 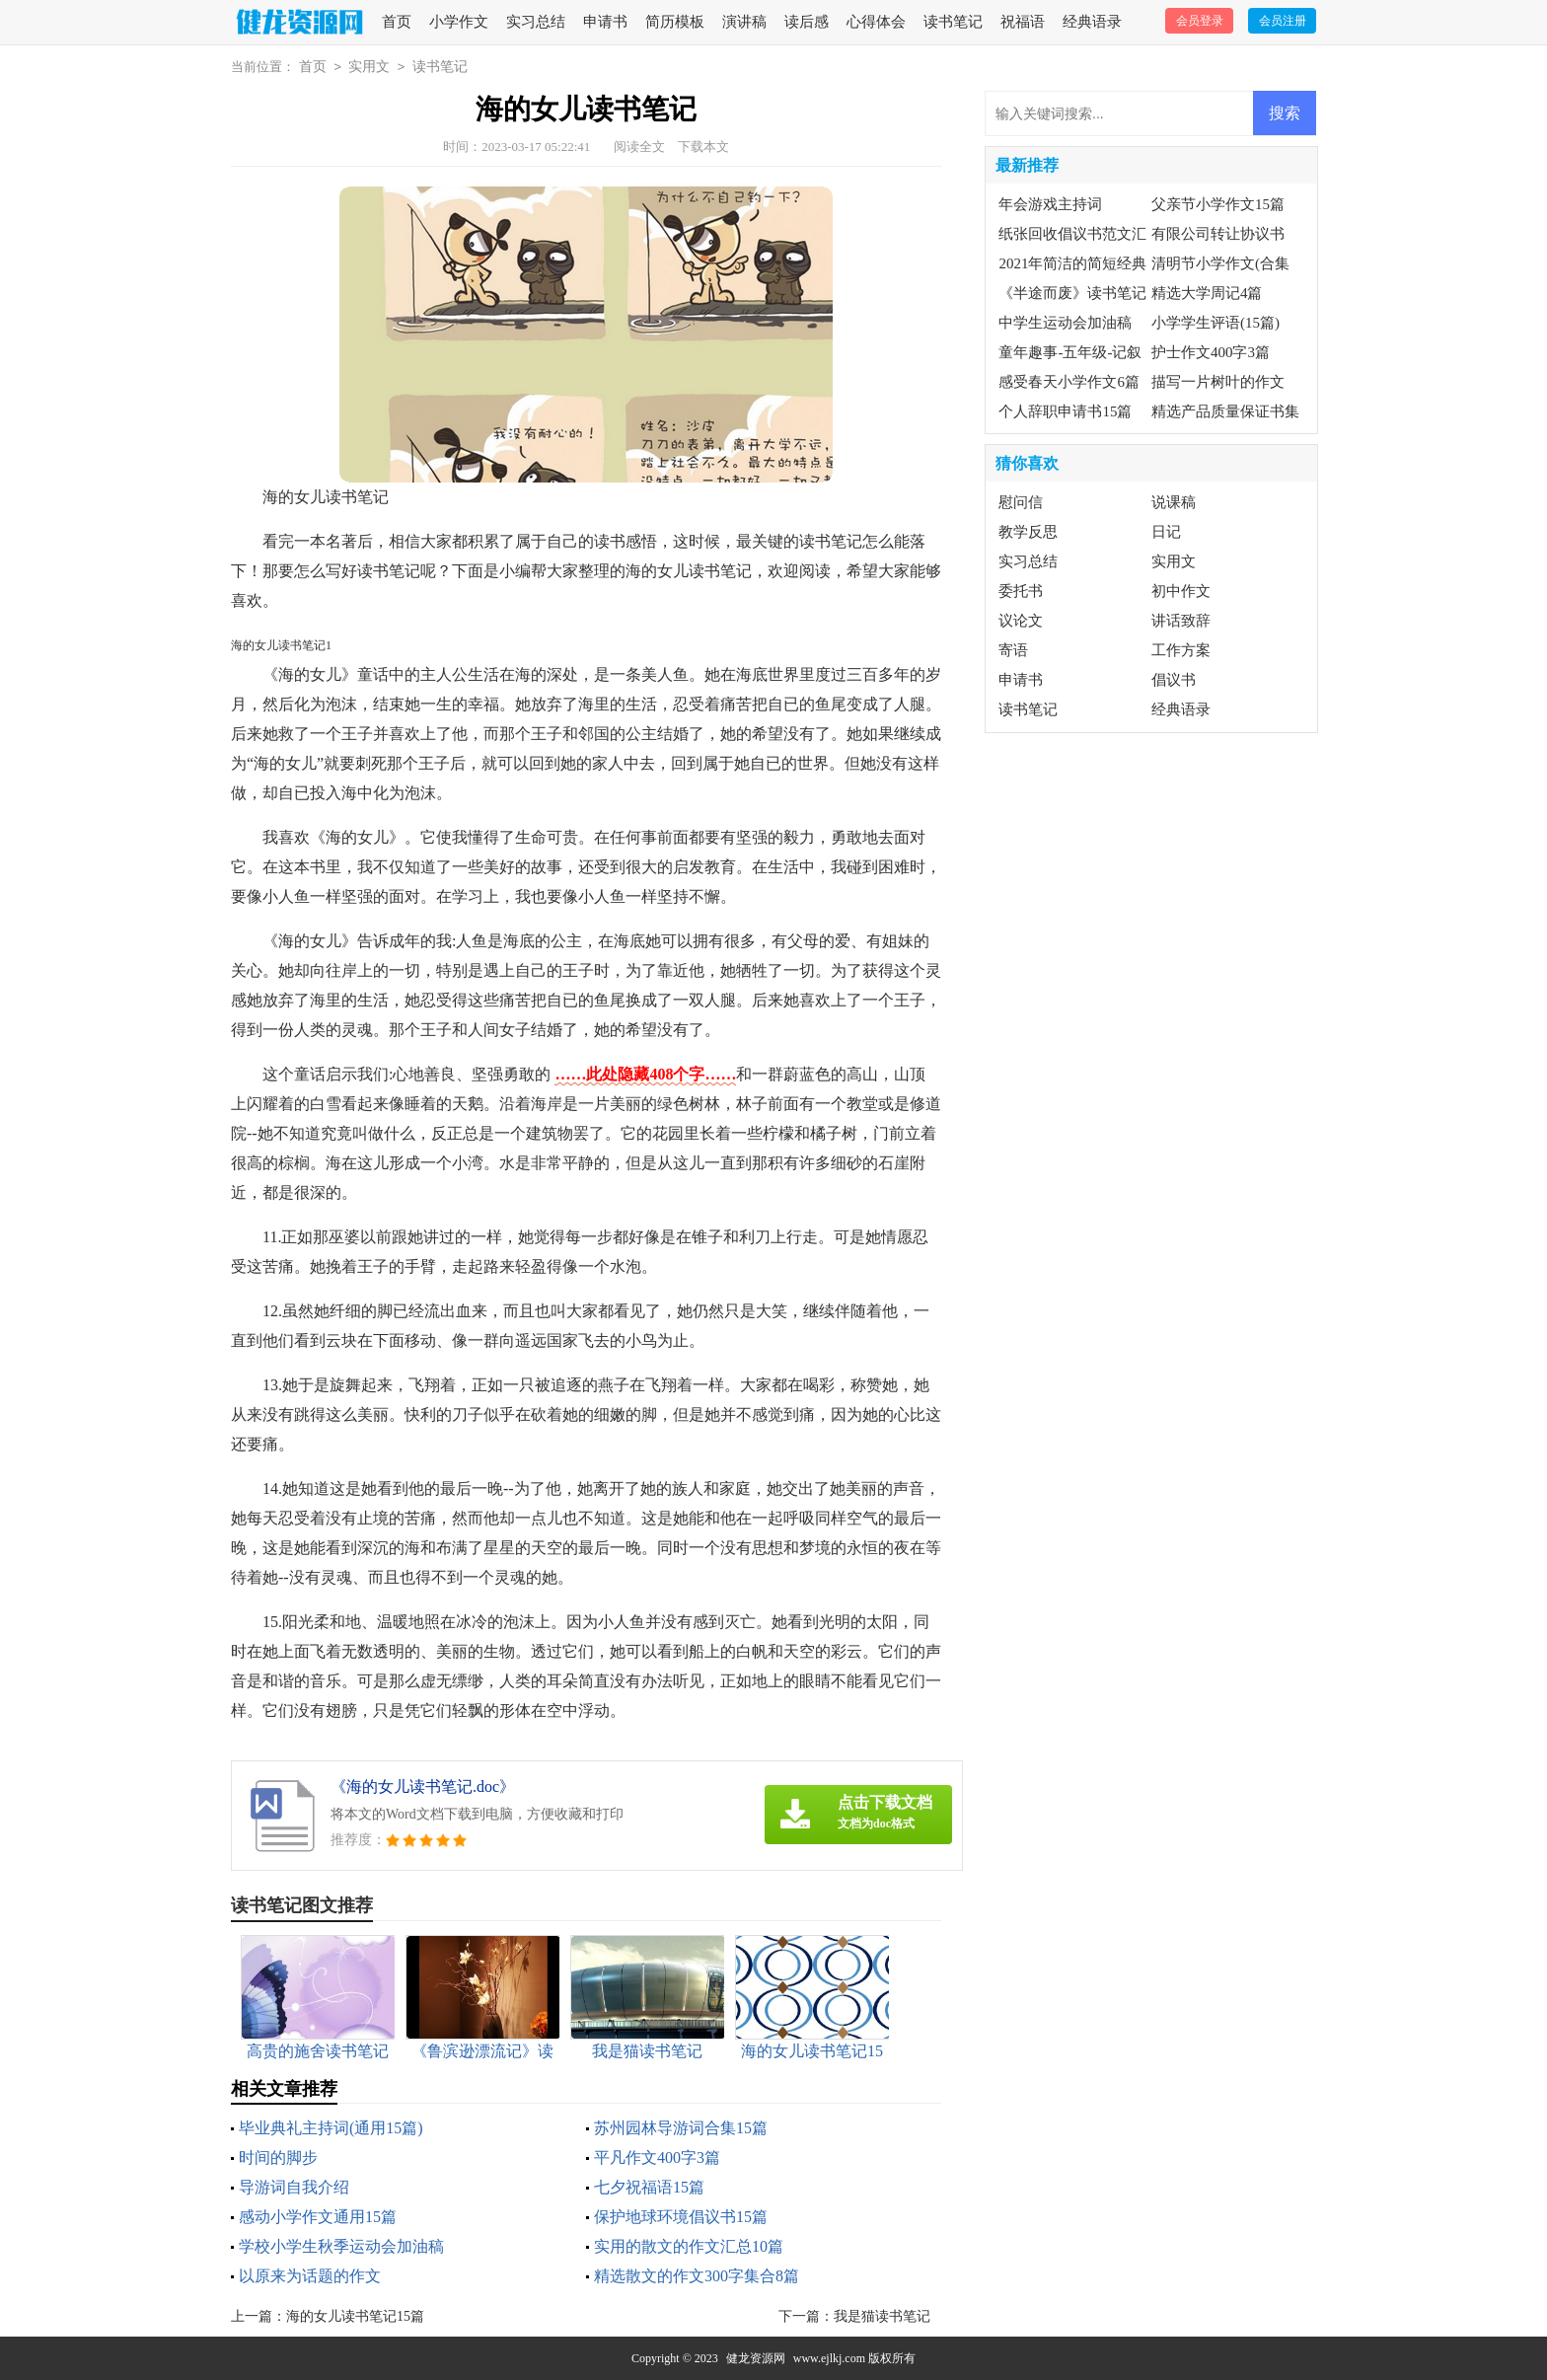 What do you see at coordinates (355, 2316) in the screenshot?
I see `海的女儿读书笔记15篇` at bounding box center [355, 2316].